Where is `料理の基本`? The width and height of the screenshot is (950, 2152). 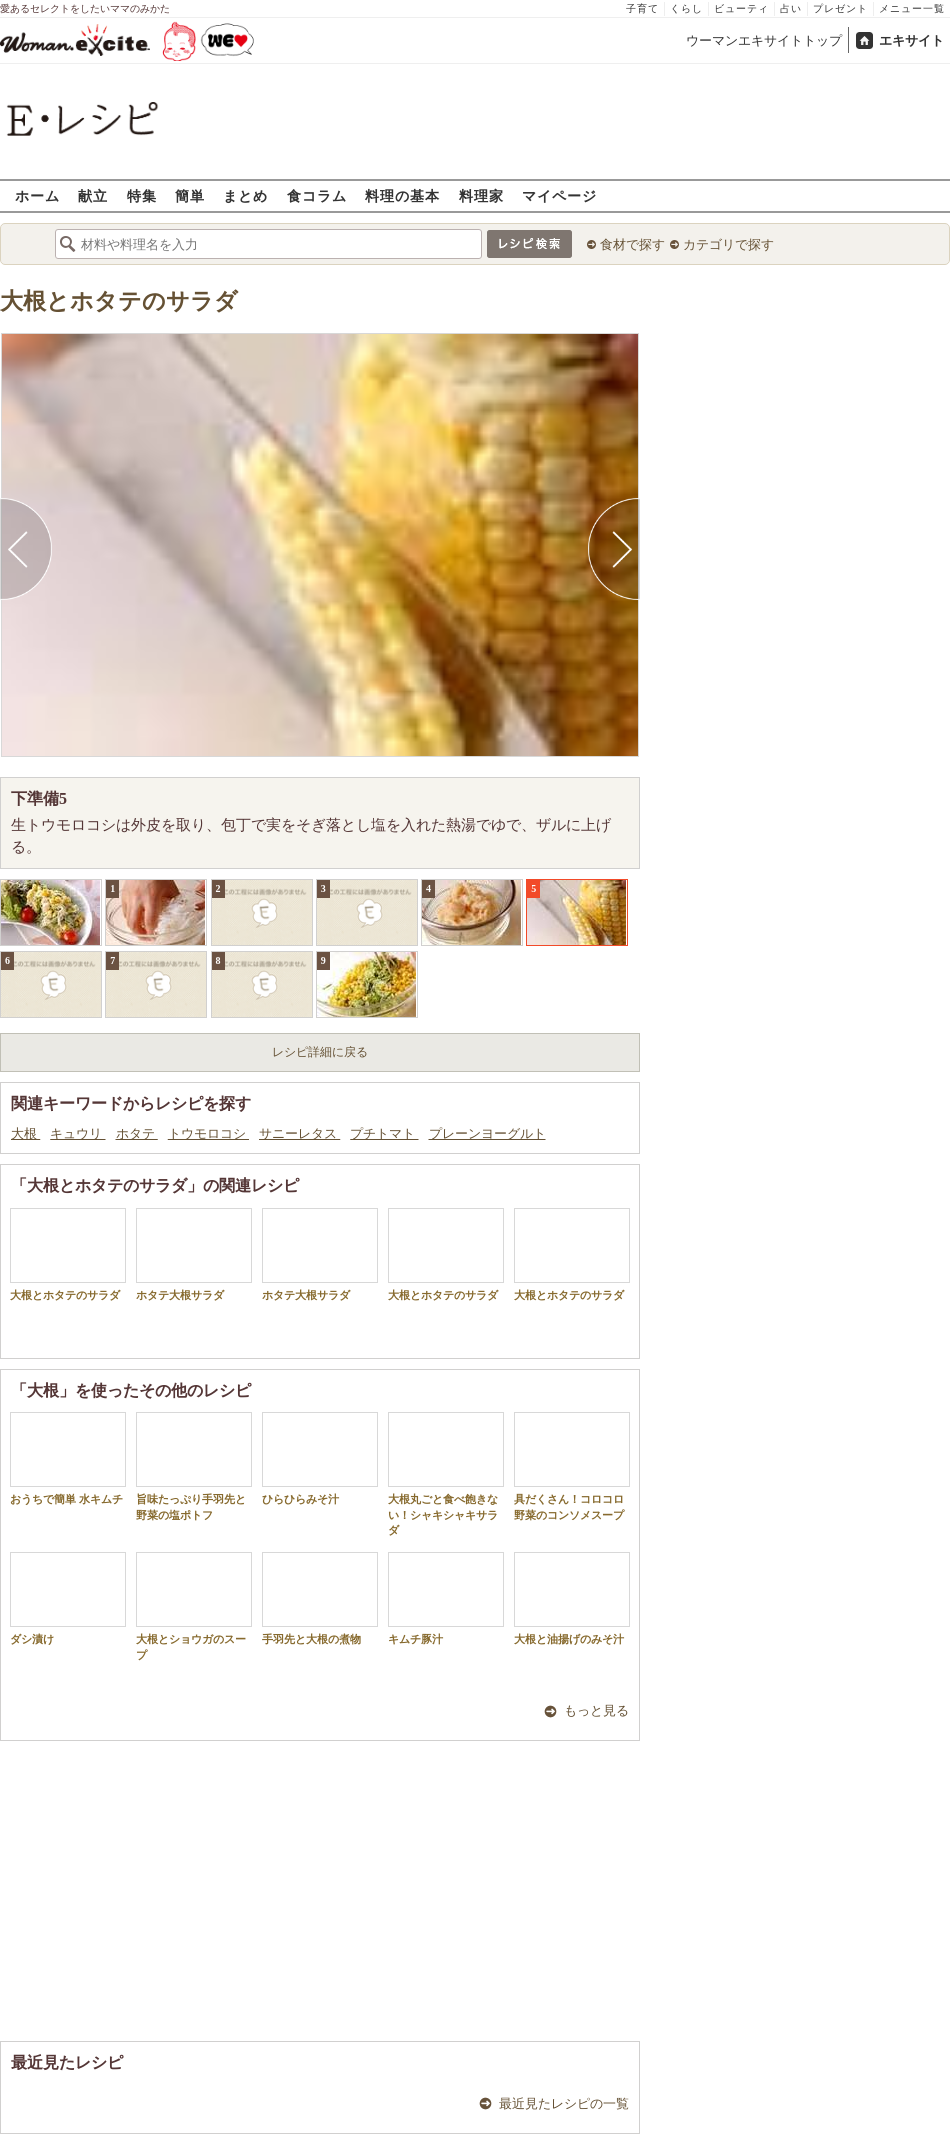 料理の基本 is located at coordinates (402, 195).